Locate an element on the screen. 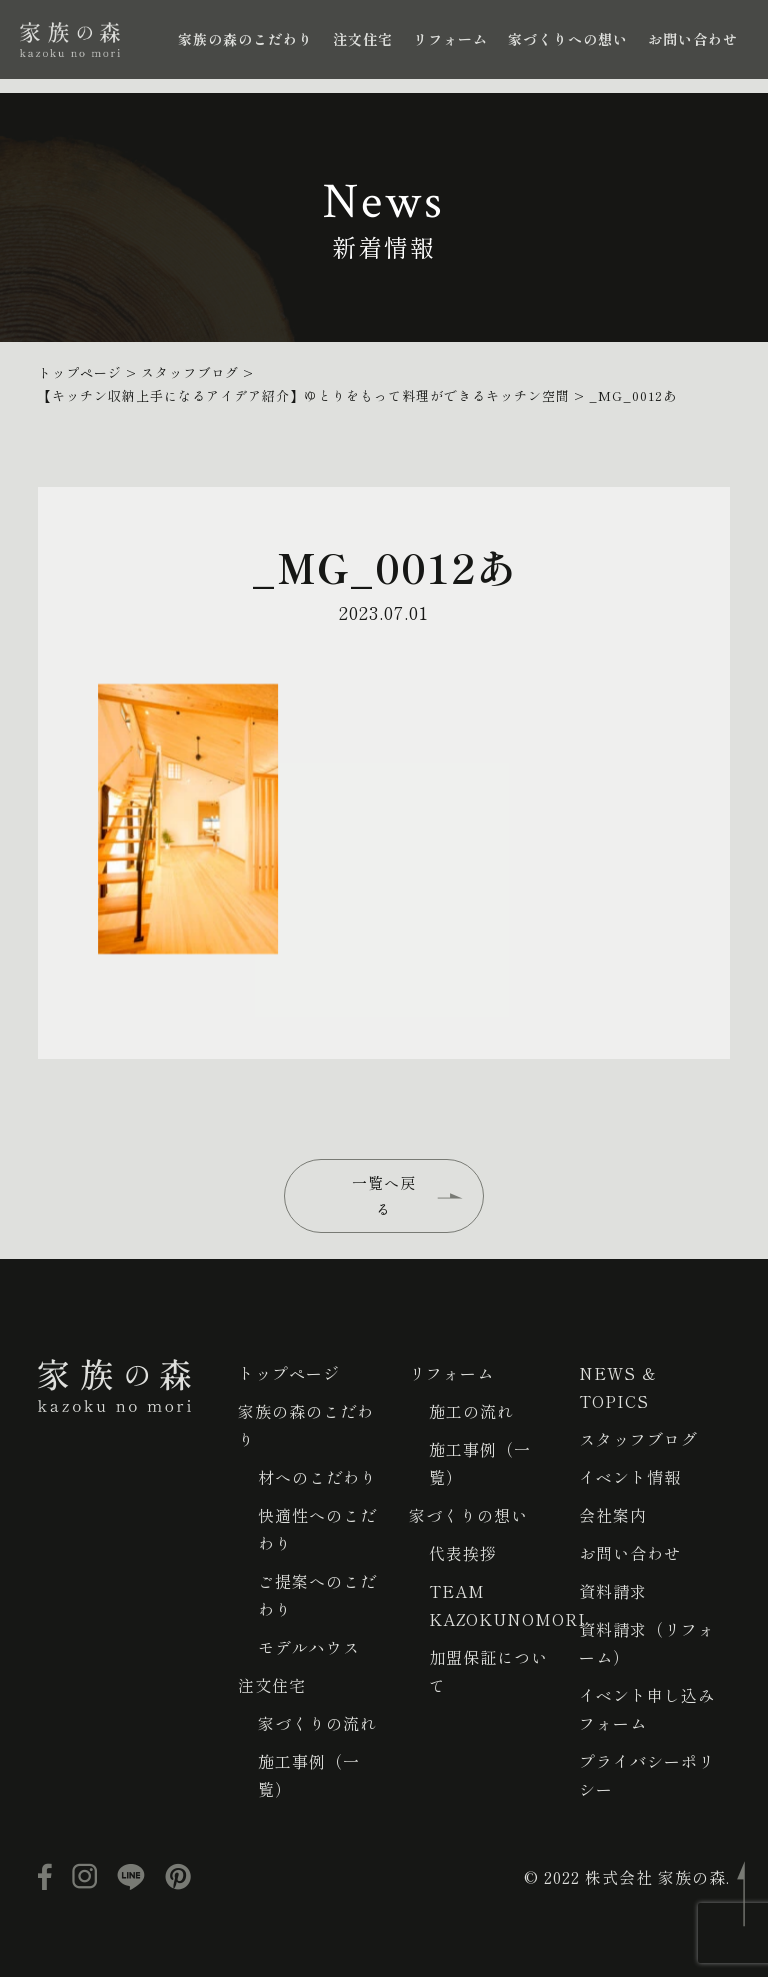 This screenshot has width=768, height=1977. お問い合わせ is located at coordinates (693, 39).